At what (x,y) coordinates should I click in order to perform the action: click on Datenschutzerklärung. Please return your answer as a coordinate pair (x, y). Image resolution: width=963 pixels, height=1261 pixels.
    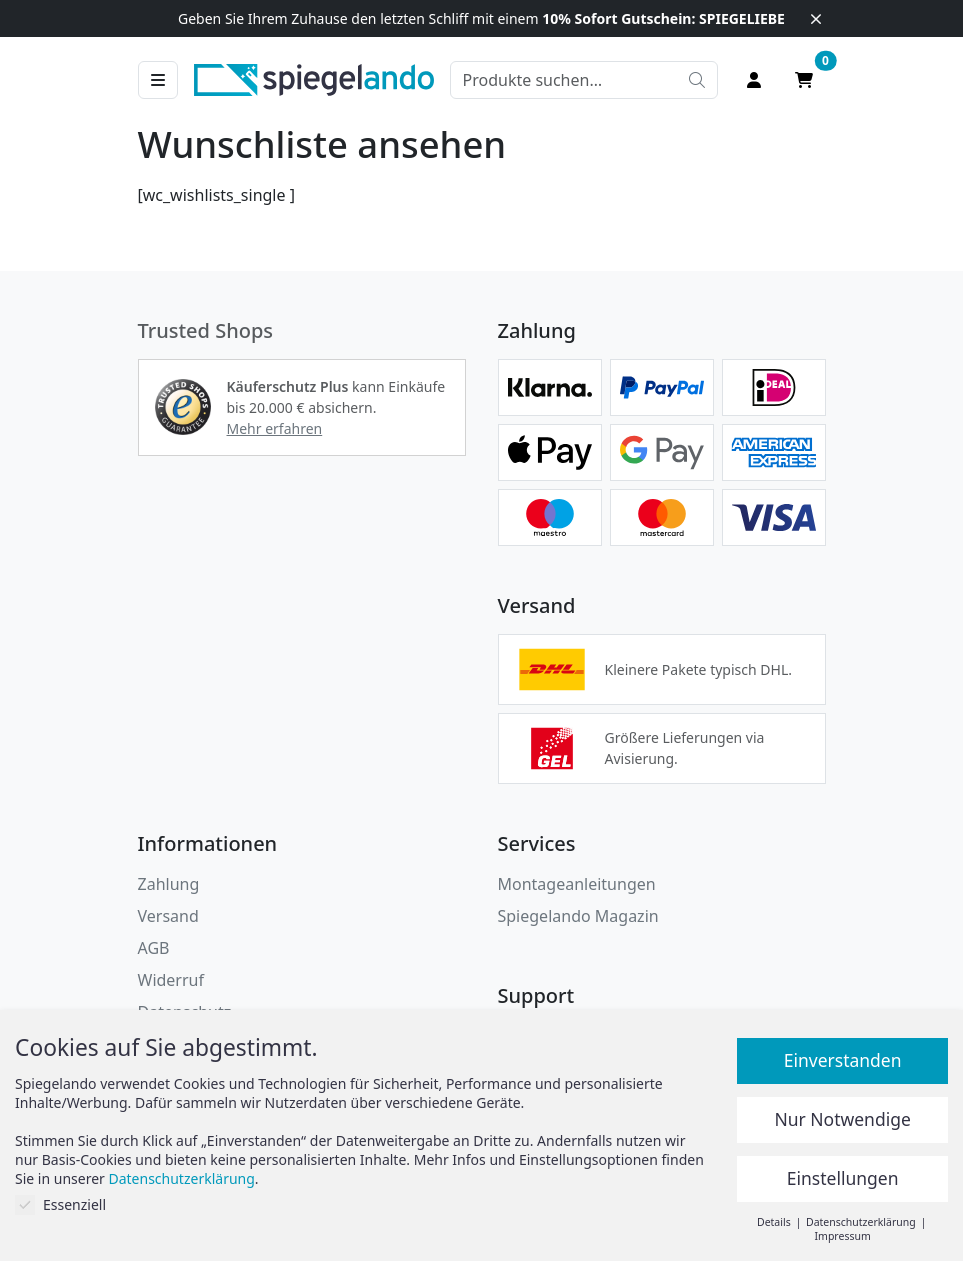
    Looking at the image, I should click on (181, 1178).